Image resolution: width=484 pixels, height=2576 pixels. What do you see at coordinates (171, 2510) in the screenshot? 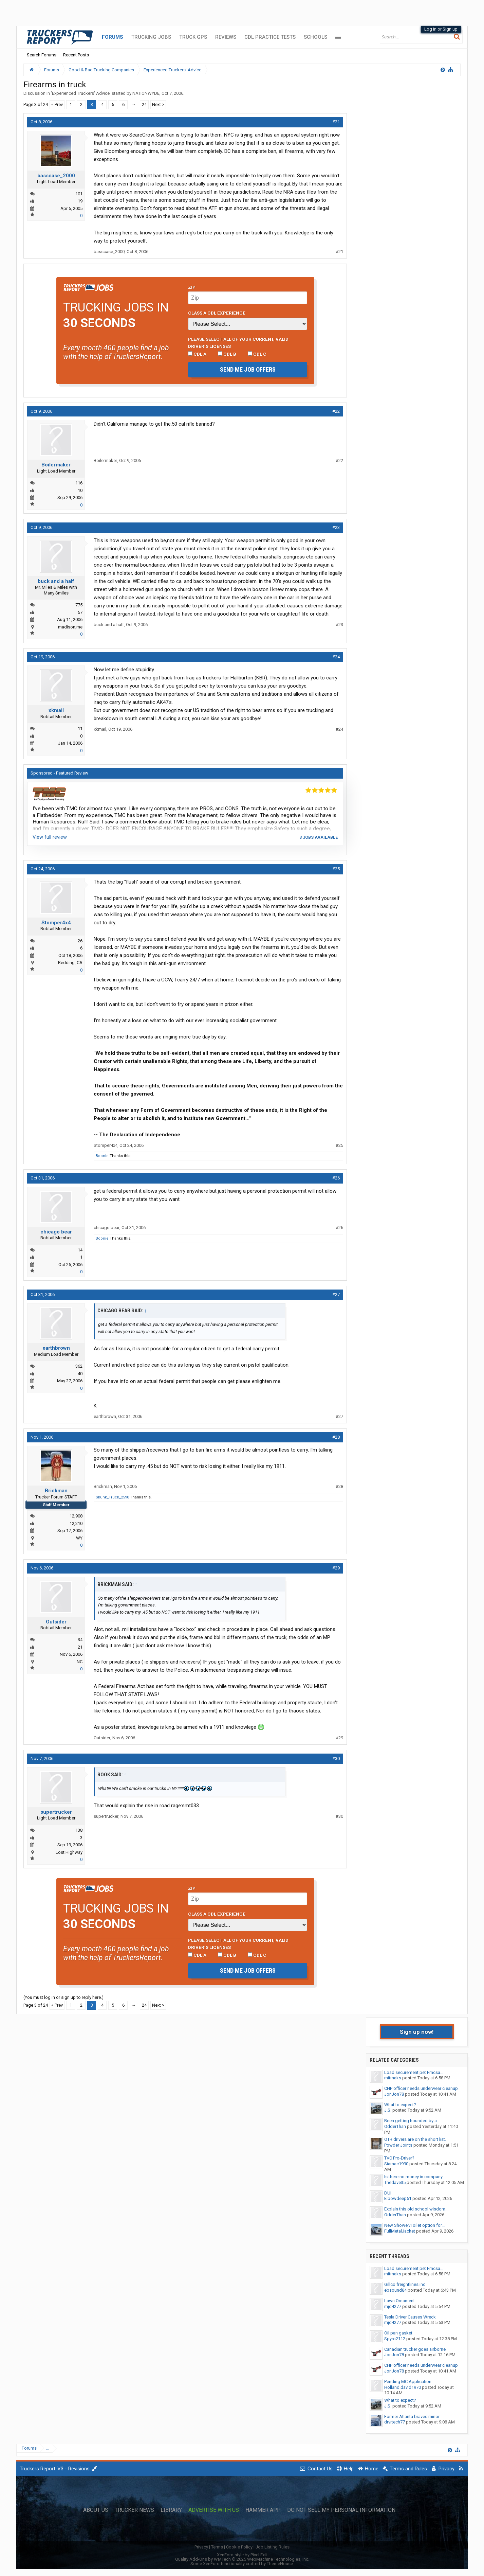
I see `Library` at bounding box center [171, 2510].